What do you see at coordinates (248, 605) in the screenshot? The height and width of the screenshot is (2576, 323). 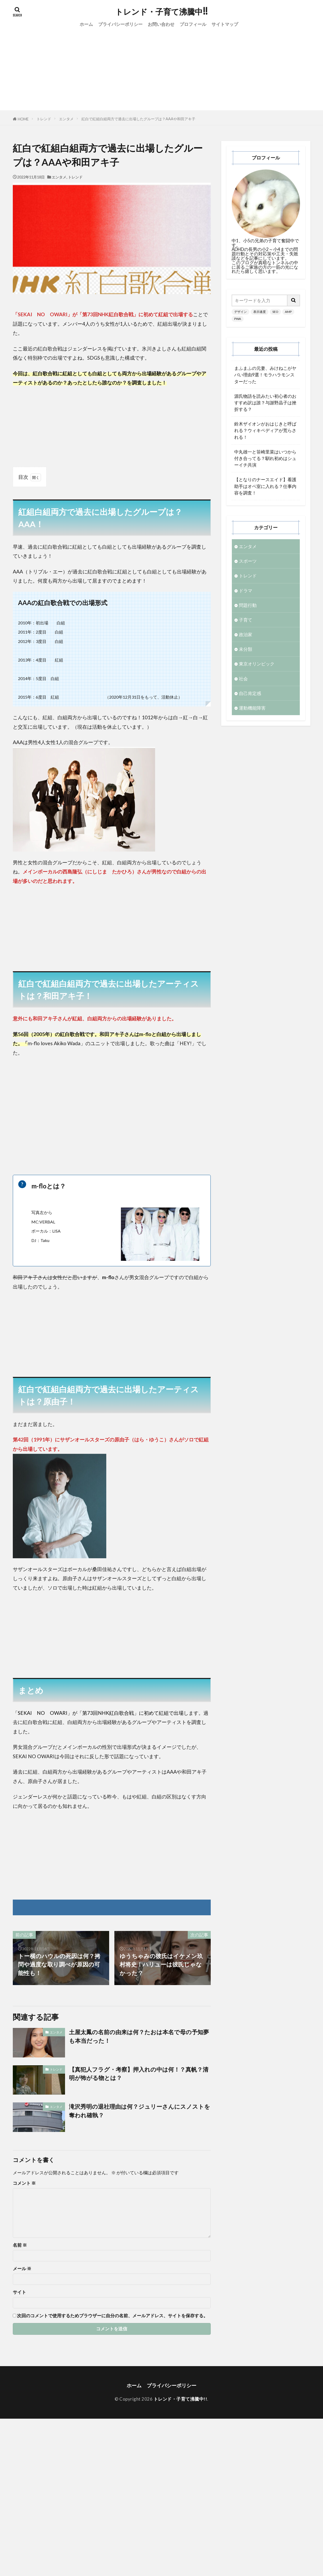 I see `問題行動` at bounding box center [248, 605].